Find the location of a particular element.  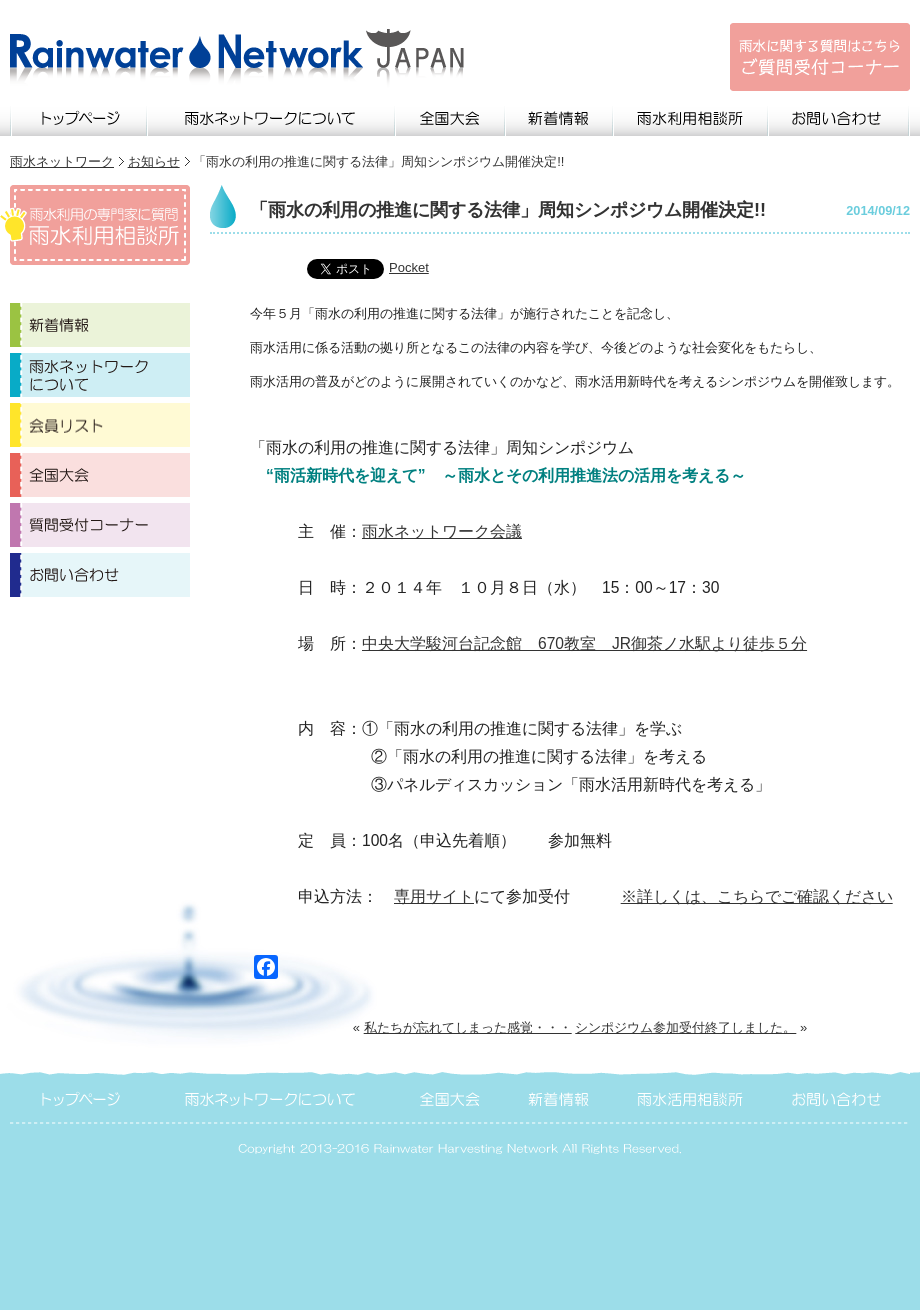

私たちが忘れてしまった感覚・・・ is located at coordinates (468, 1027).